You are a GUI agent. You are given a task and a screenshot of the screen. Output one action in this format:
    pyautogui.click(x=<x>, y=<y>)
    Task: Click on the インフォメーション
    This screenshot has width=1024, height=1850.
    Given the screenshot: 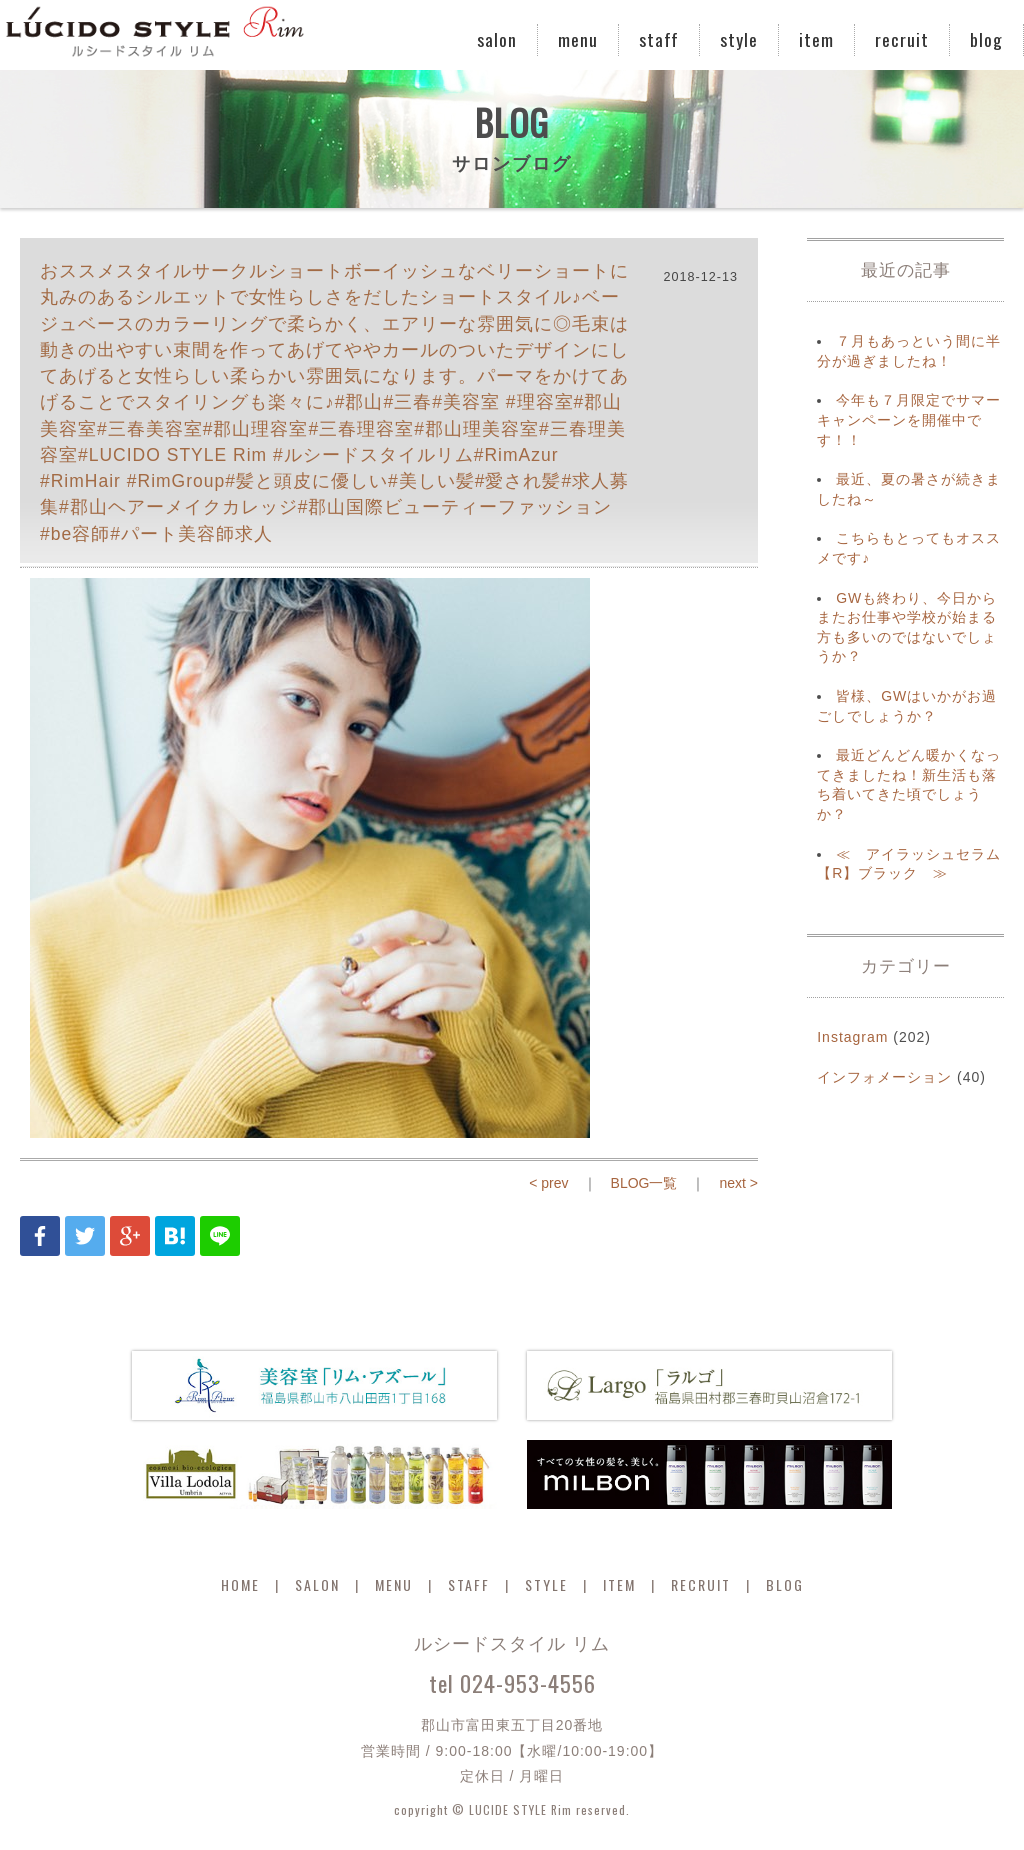 What is the action you would take?
    pyautogui.click(x=884, y=1077)
    